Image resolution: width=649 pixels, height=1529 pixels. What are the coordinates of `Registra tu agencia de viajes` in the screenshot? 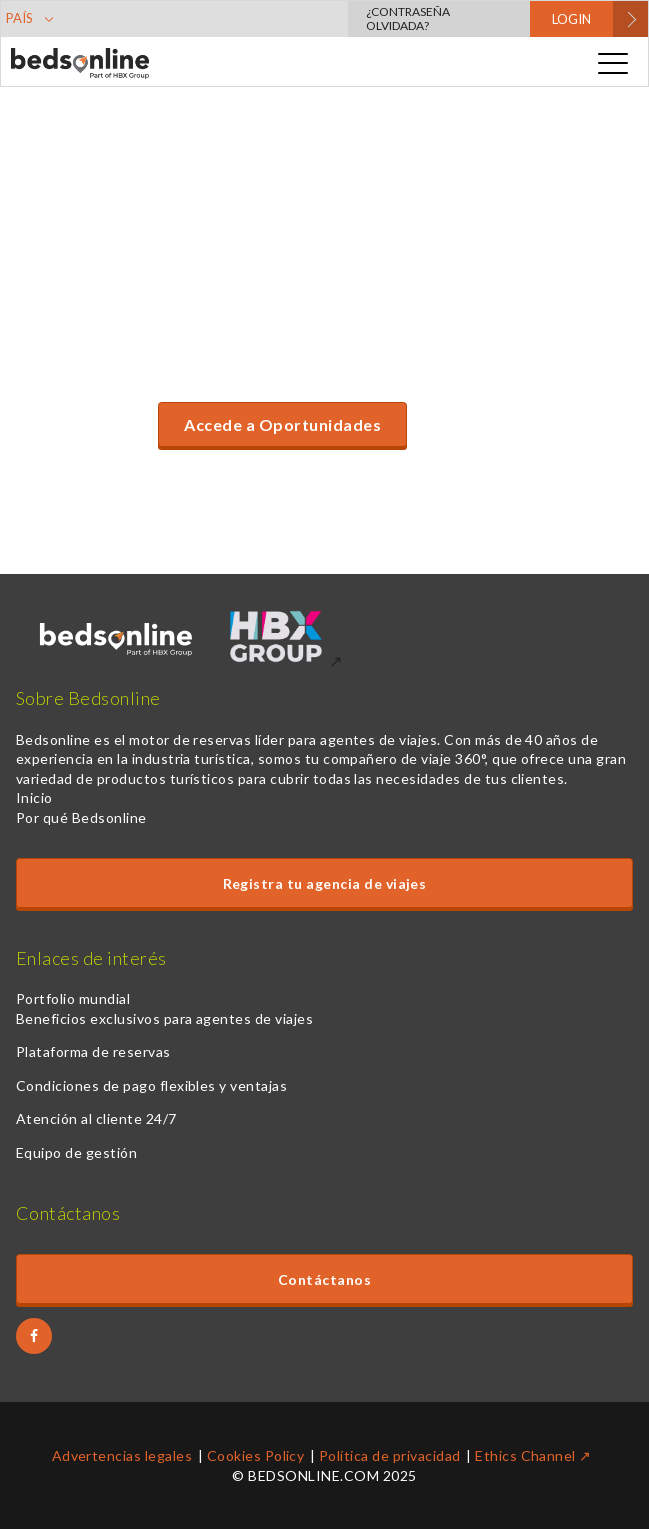 It's located at (325, 883).